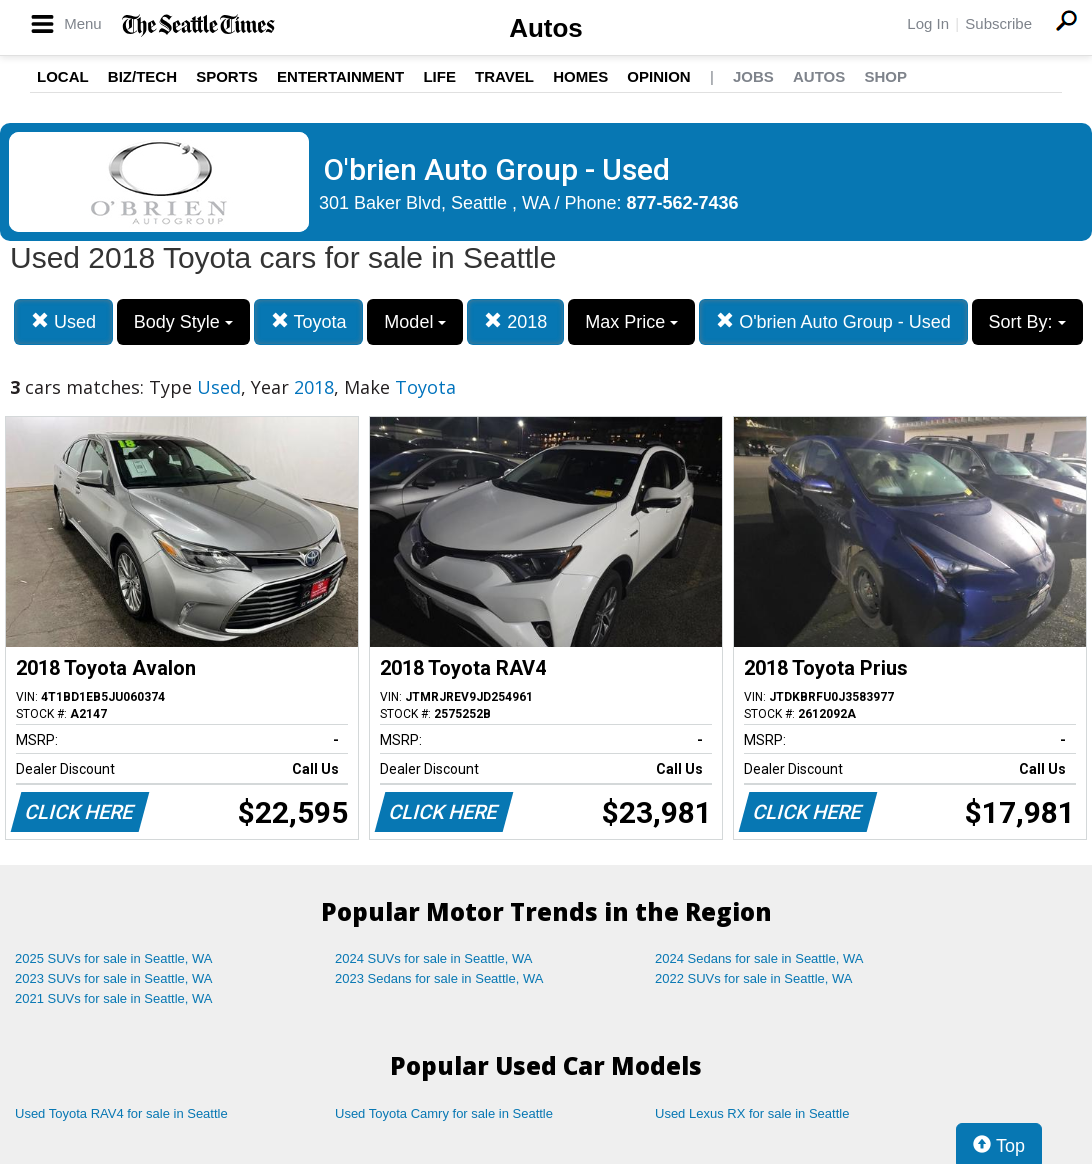 This screenshot has height=1164, width=1092. I want to click on 2023 SUVs for sale in Seattle, WA, so click(114, 978).